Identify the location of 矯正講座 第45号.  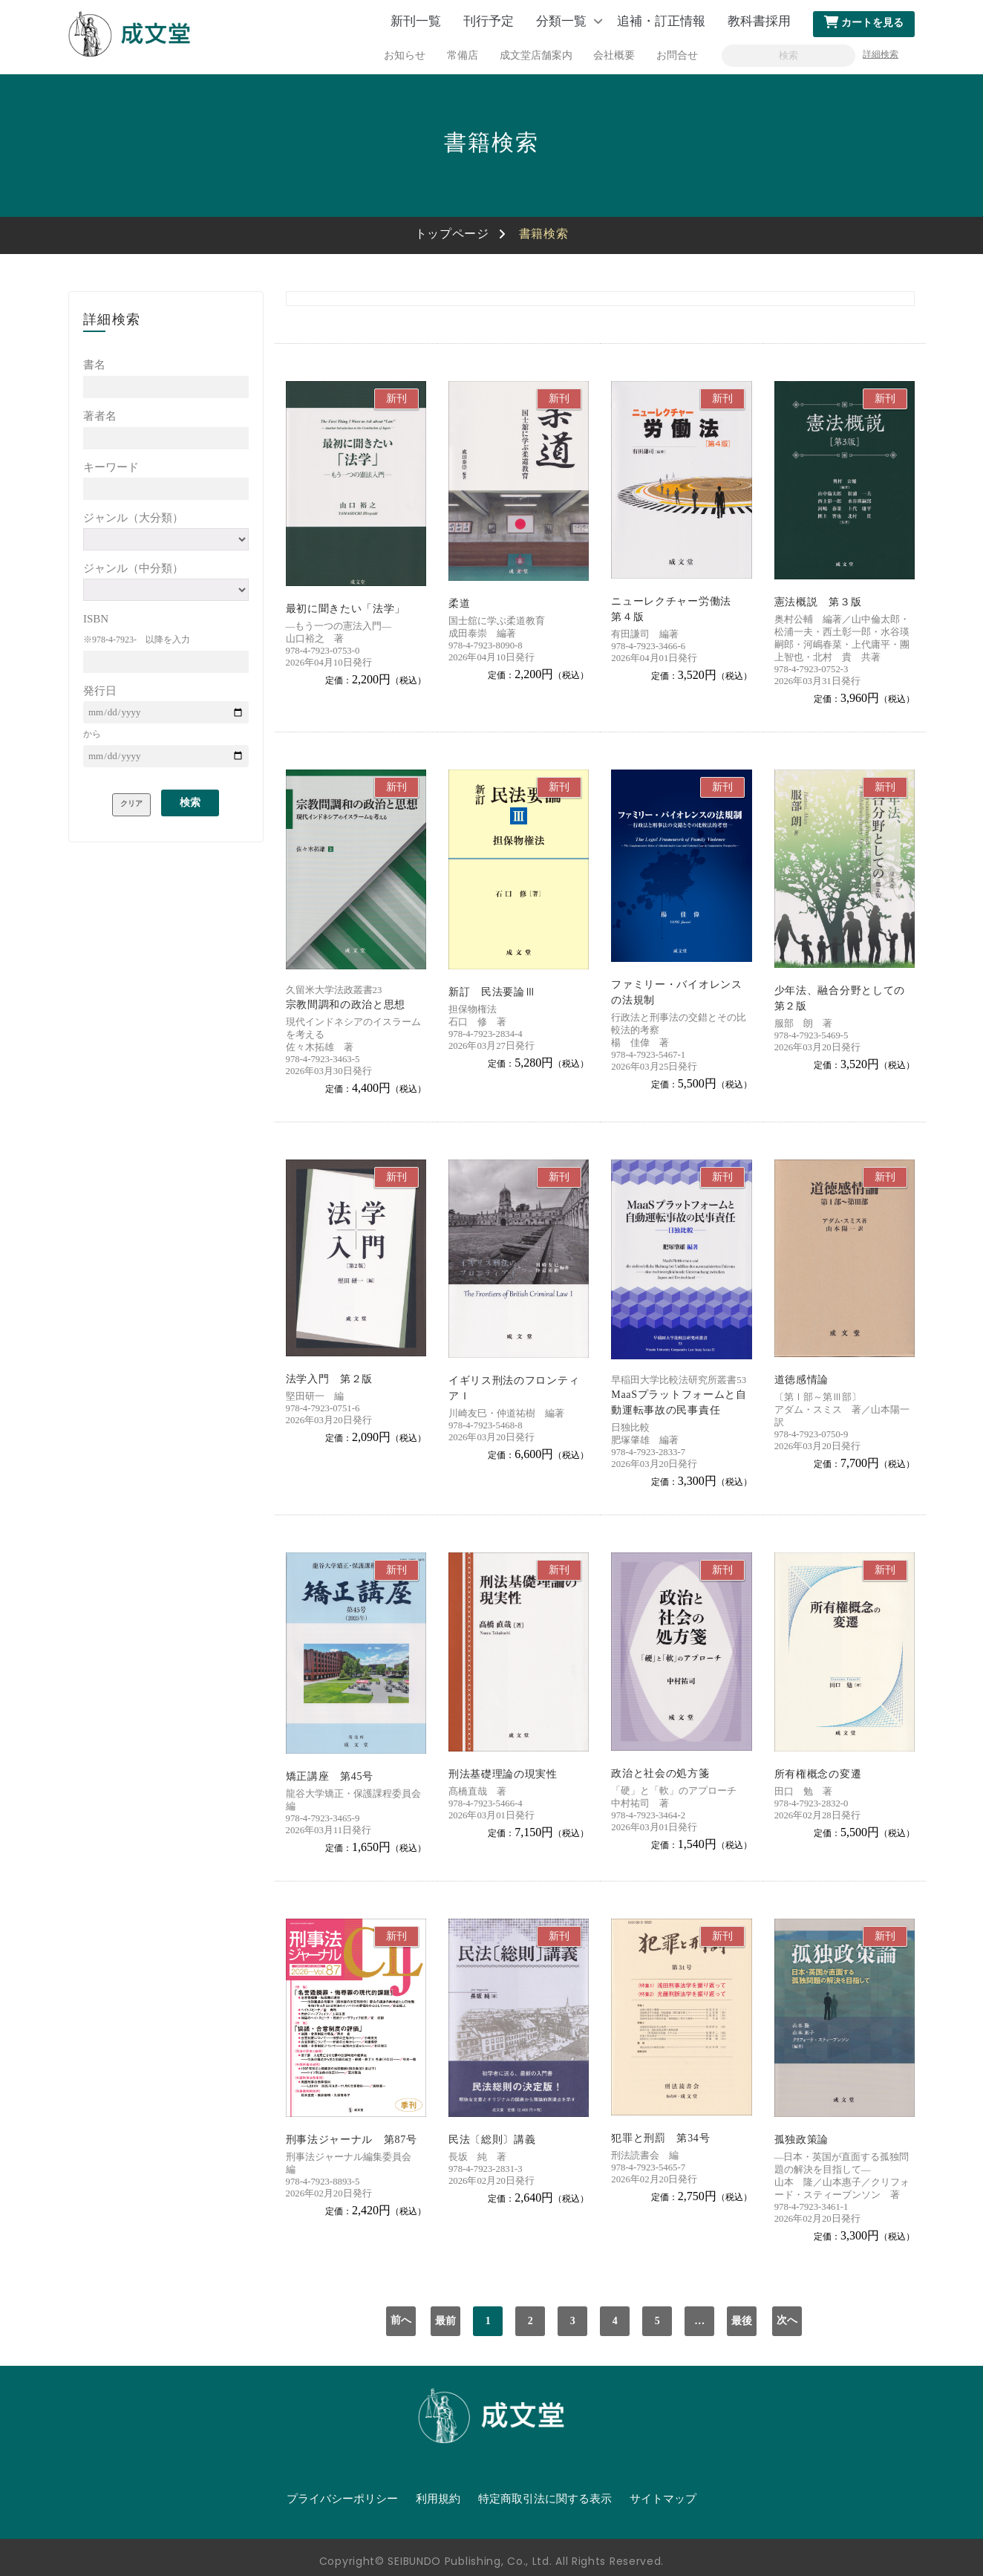
(329, 1776).